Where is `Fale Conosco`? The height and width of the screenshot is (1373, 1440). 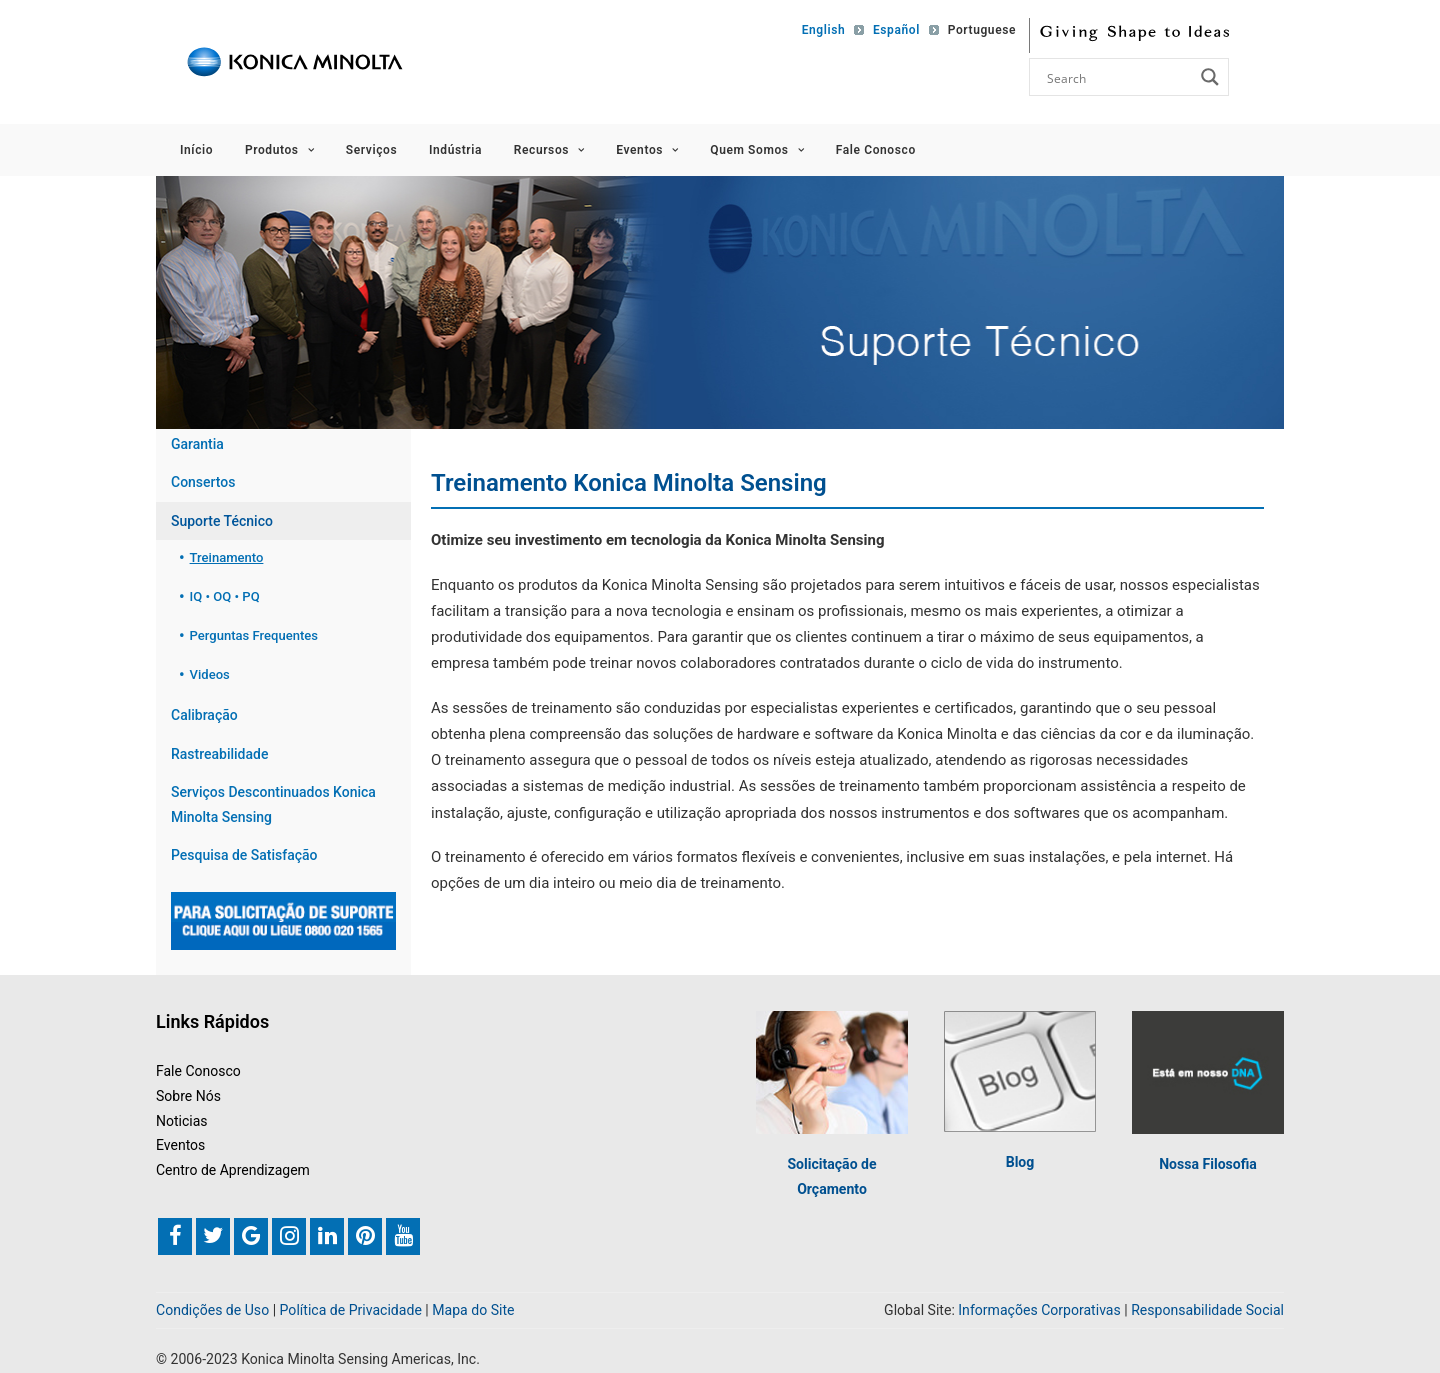 Fale Conosco is located at coordinates (876, 150).